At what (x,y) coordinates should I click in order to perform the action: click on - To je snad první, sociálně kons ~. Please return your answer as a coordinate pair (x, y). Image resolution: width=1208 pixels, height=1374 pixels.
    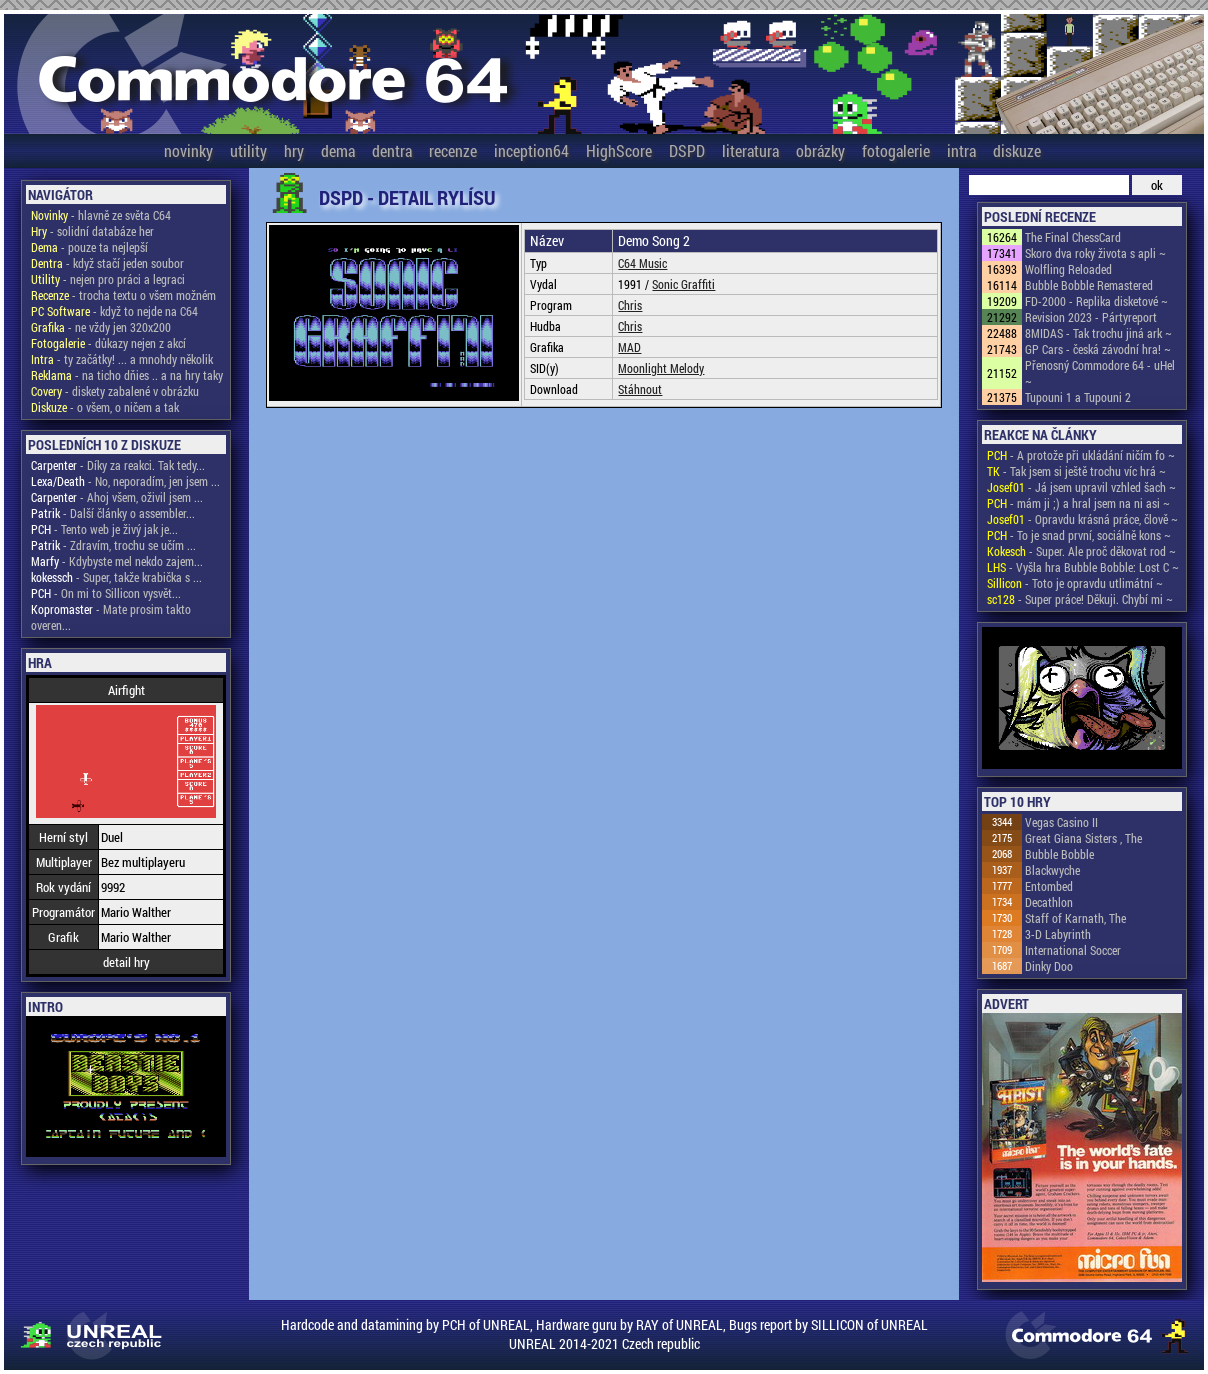
    Looking at the image, I should click on (1079, 535).